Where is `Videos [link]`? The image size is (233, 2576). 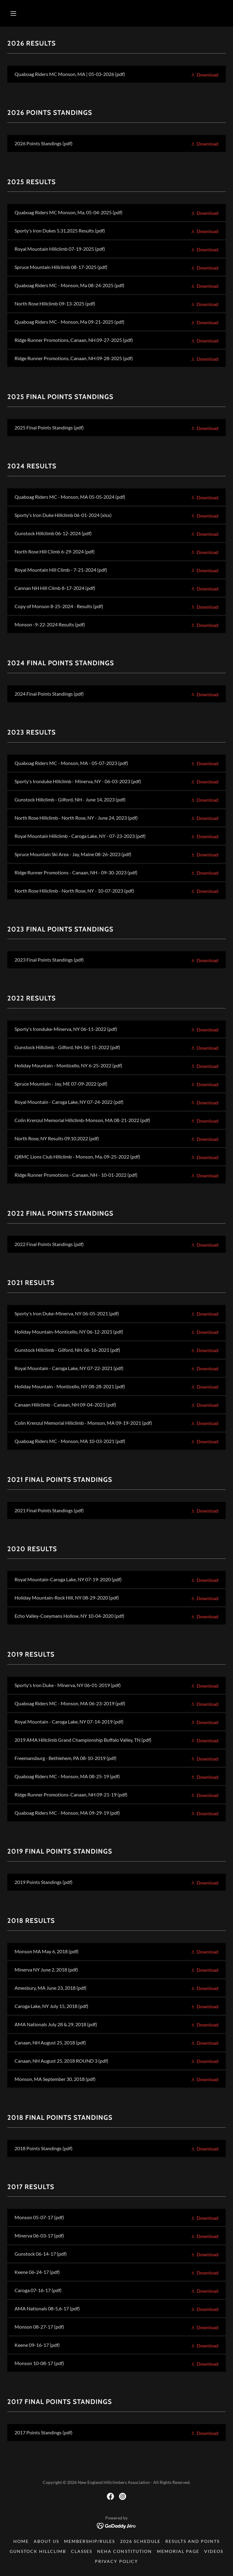
Videos [link] is located at coordinates (213, 2551).